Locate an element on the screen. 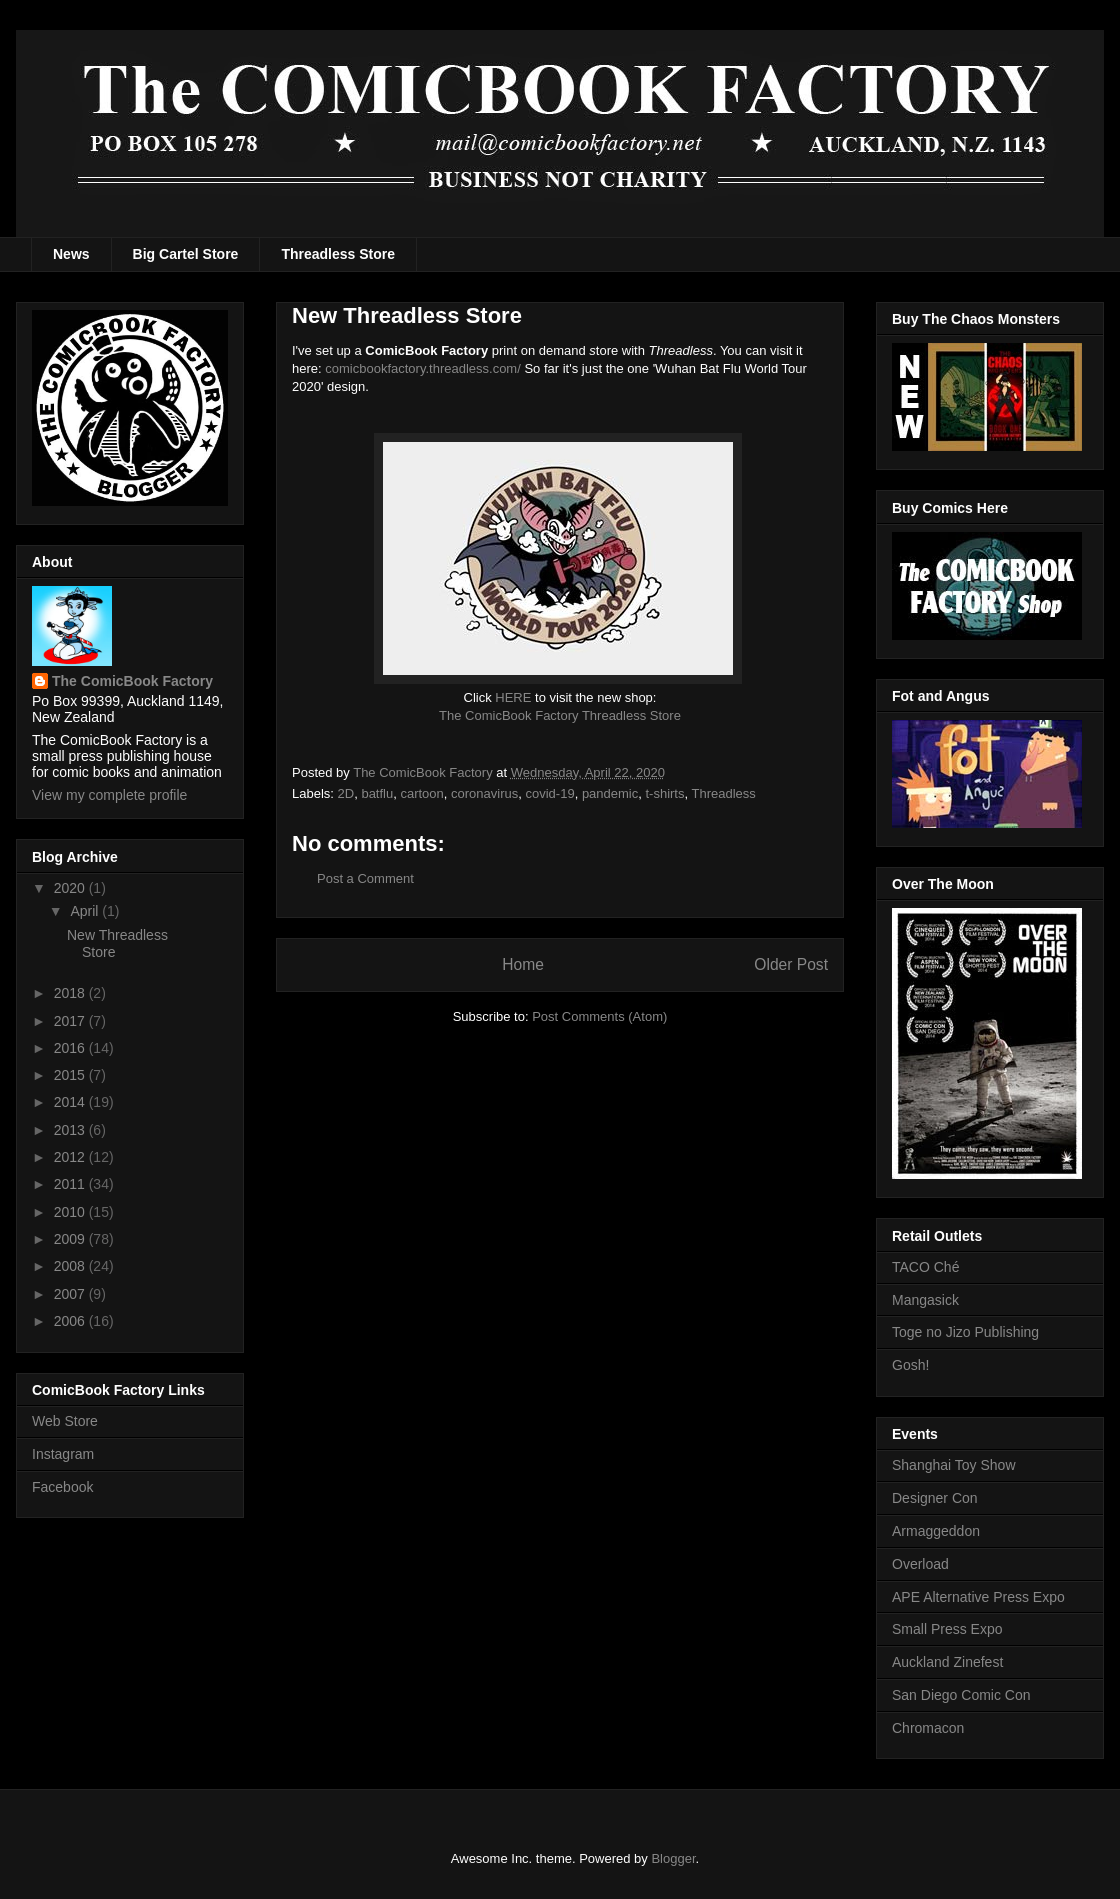 The width and height of the screenshot is (1120, 1899). 2D is located at coordinates (346, 793).